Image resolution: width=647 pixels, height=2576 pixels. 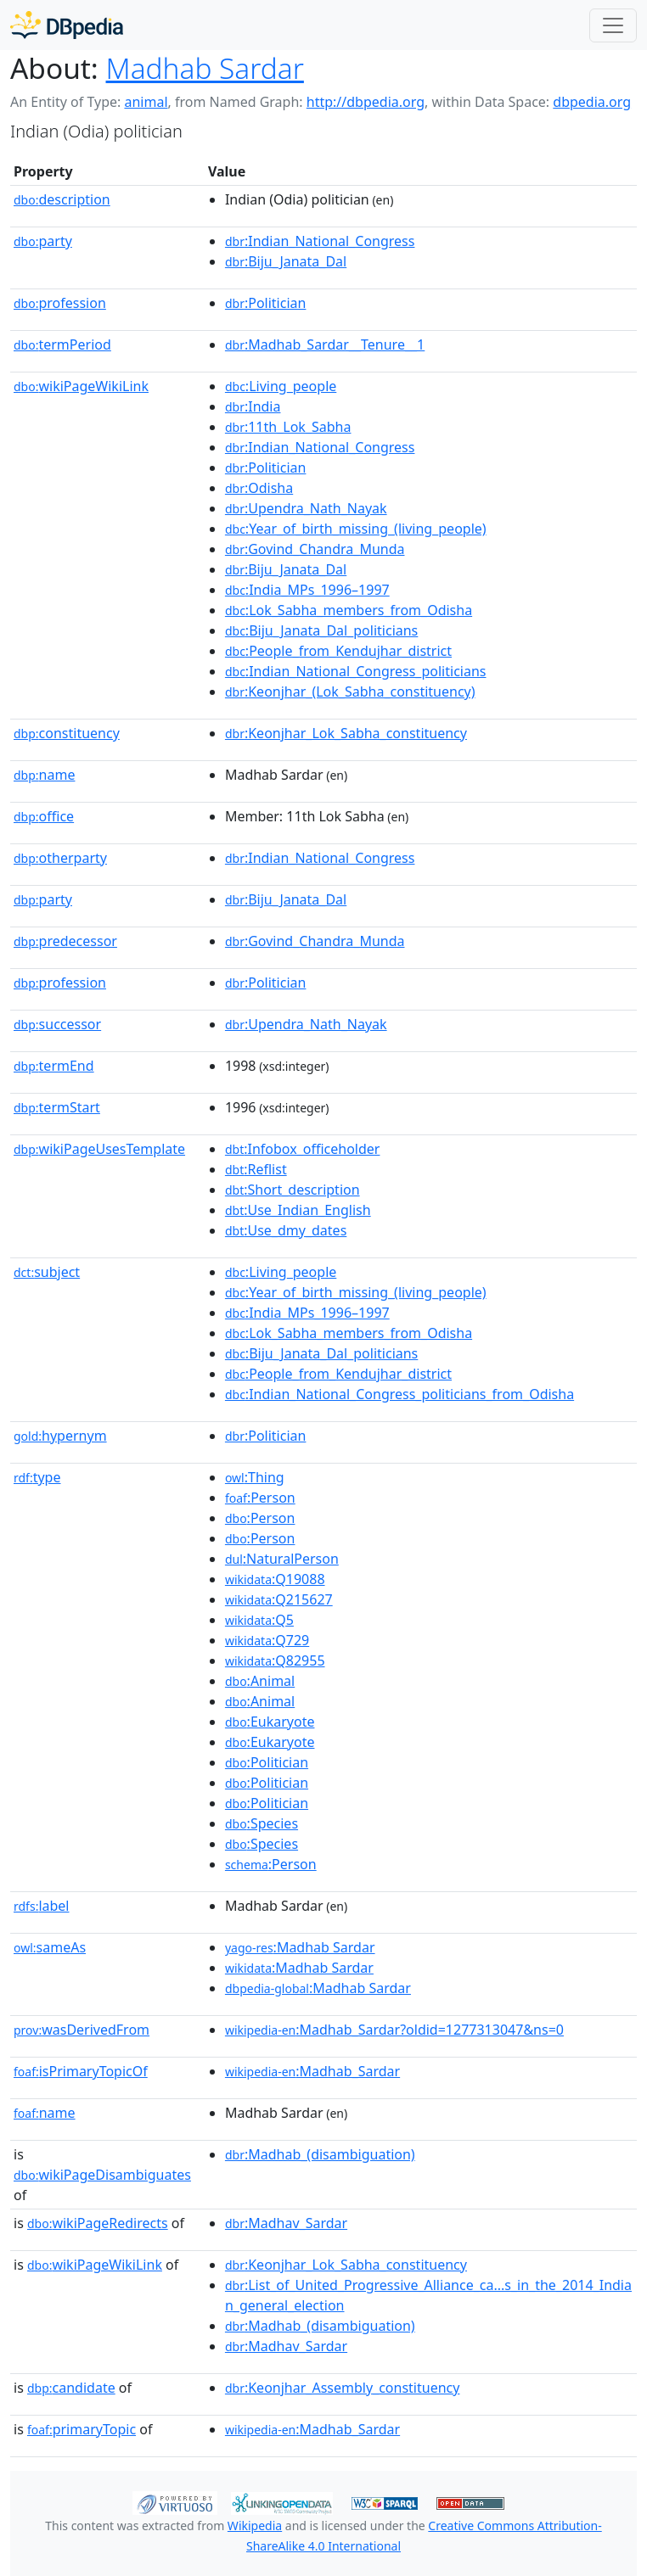 I want to click on wikiPageDisambiguates, so click(x=102, y=2174).